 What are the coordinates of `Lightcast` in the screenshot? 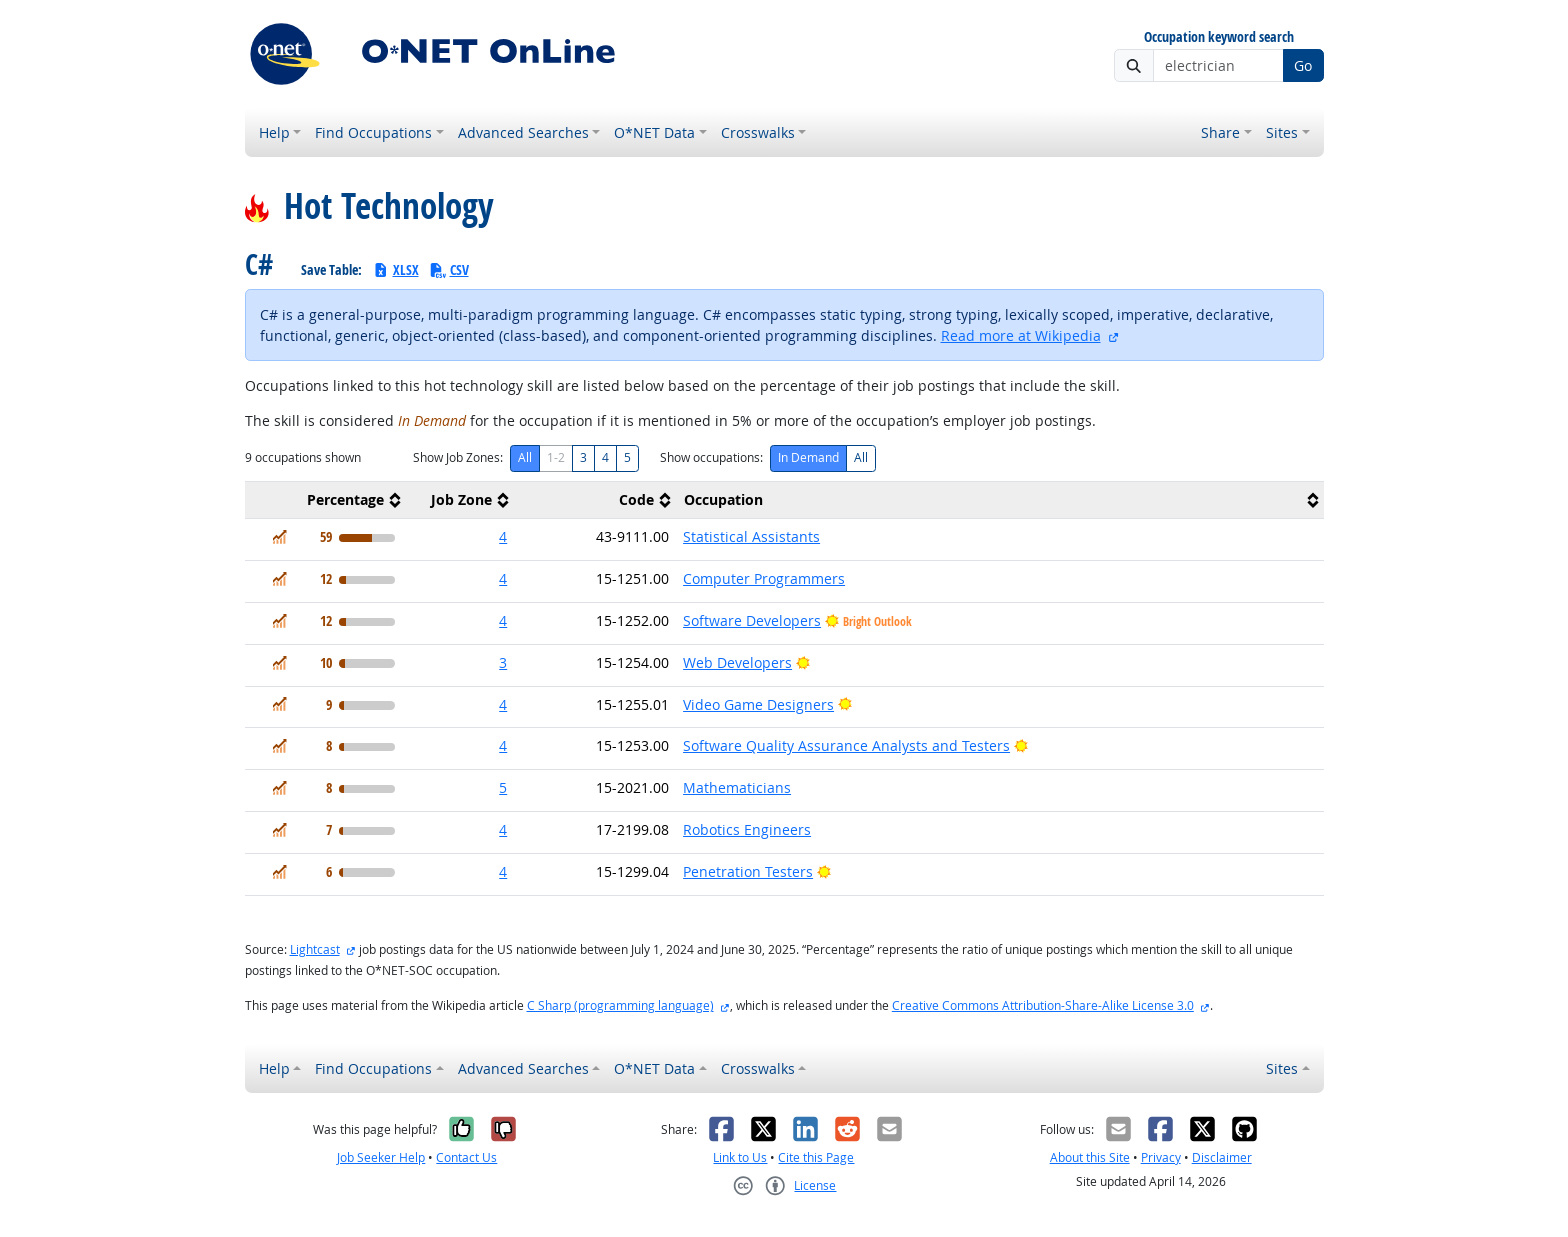 It's located at (315, 949).